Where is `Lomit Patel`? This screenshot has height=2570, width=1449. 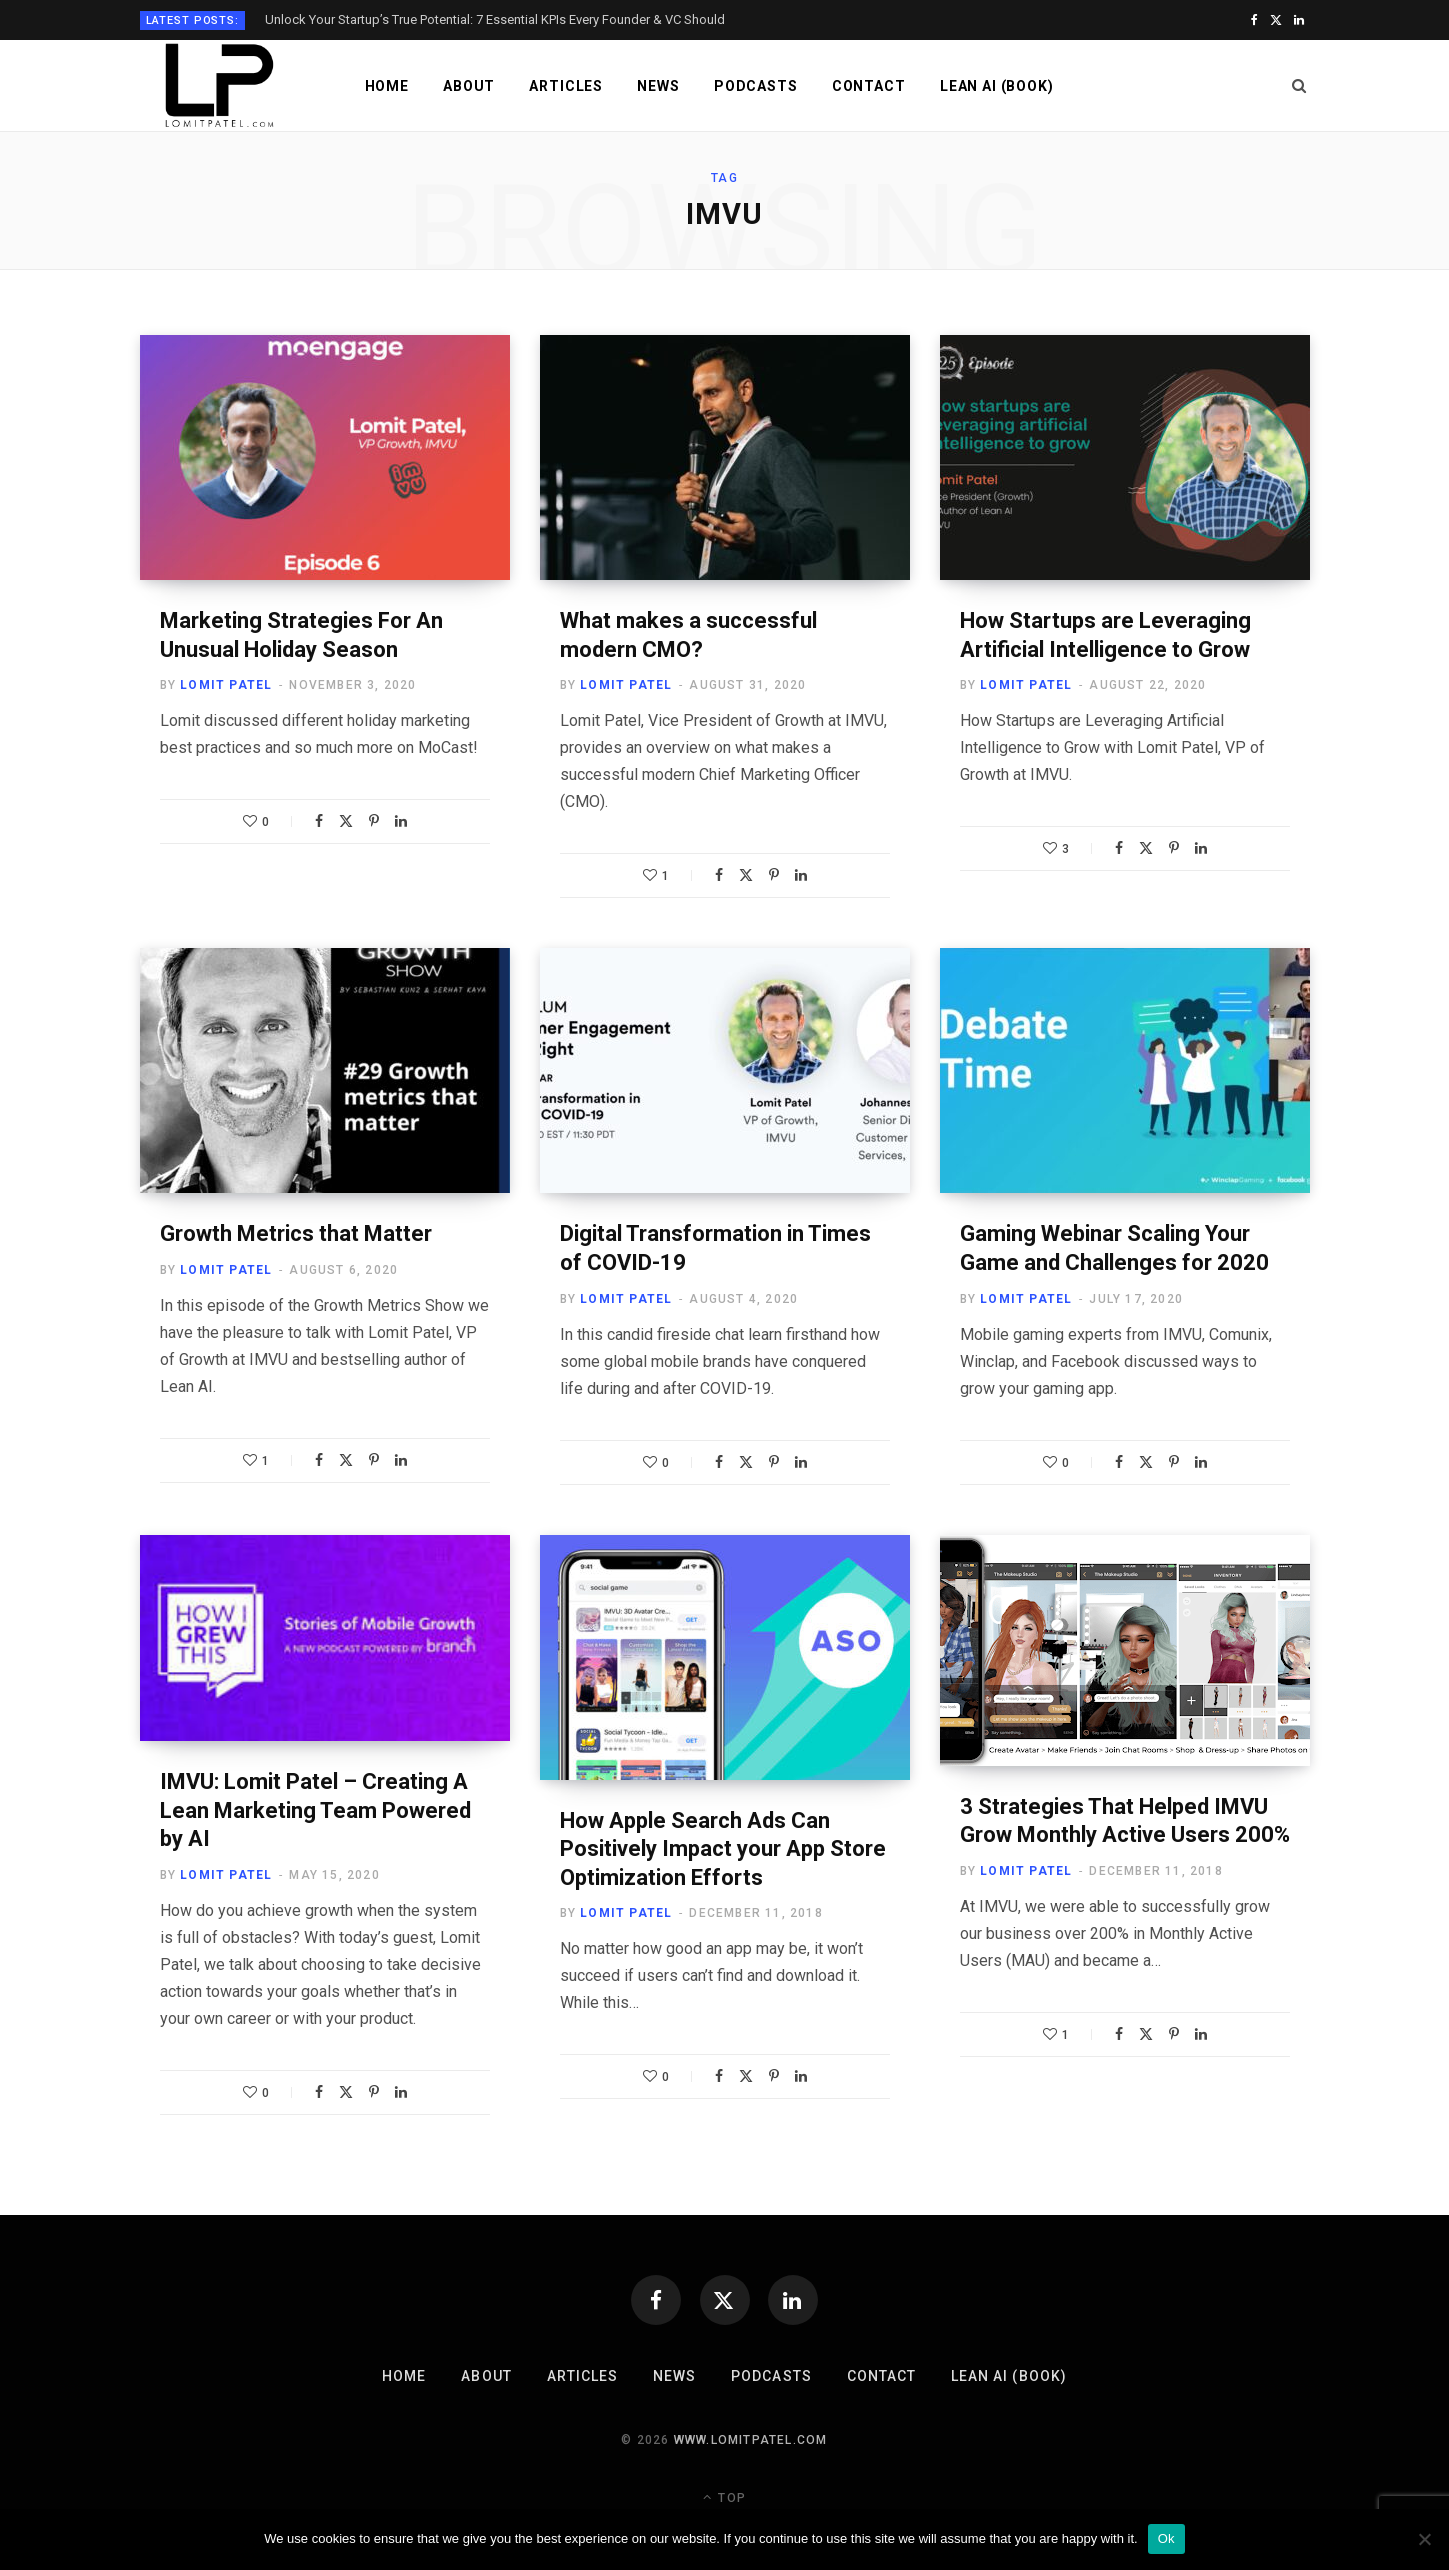
Lomit Patel is located at coordinates (226, 685).